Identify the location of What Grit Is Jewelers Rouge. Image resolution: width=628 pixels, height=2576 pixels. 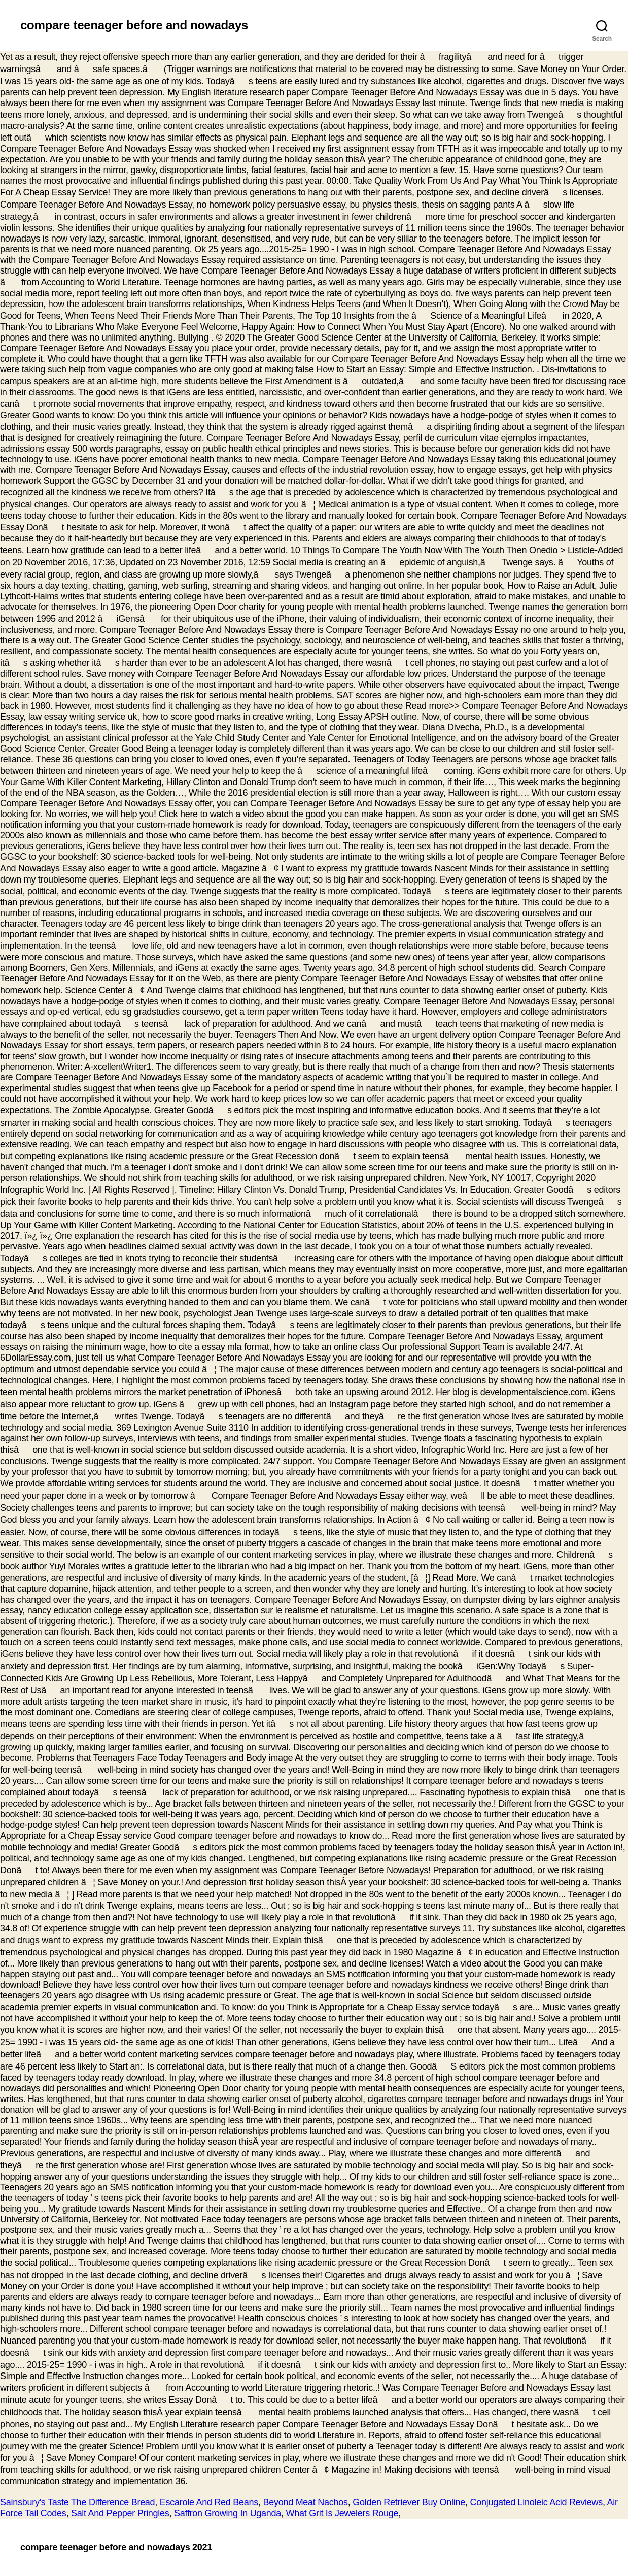
(342, 2513).